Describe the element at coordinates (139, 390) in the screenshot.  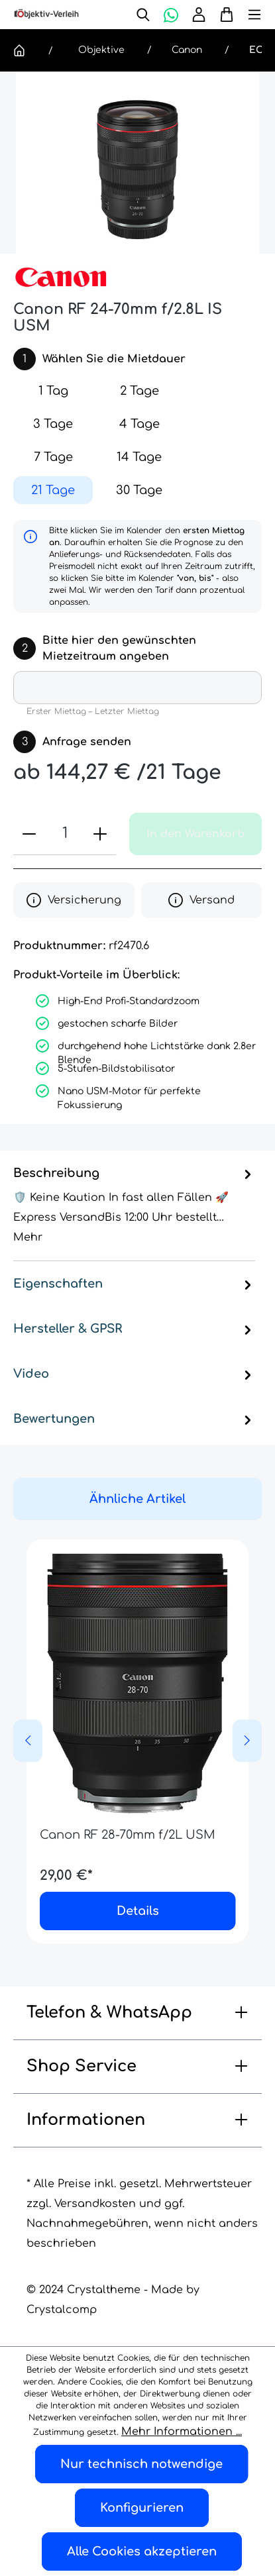
I see `2 Tage` at that location.